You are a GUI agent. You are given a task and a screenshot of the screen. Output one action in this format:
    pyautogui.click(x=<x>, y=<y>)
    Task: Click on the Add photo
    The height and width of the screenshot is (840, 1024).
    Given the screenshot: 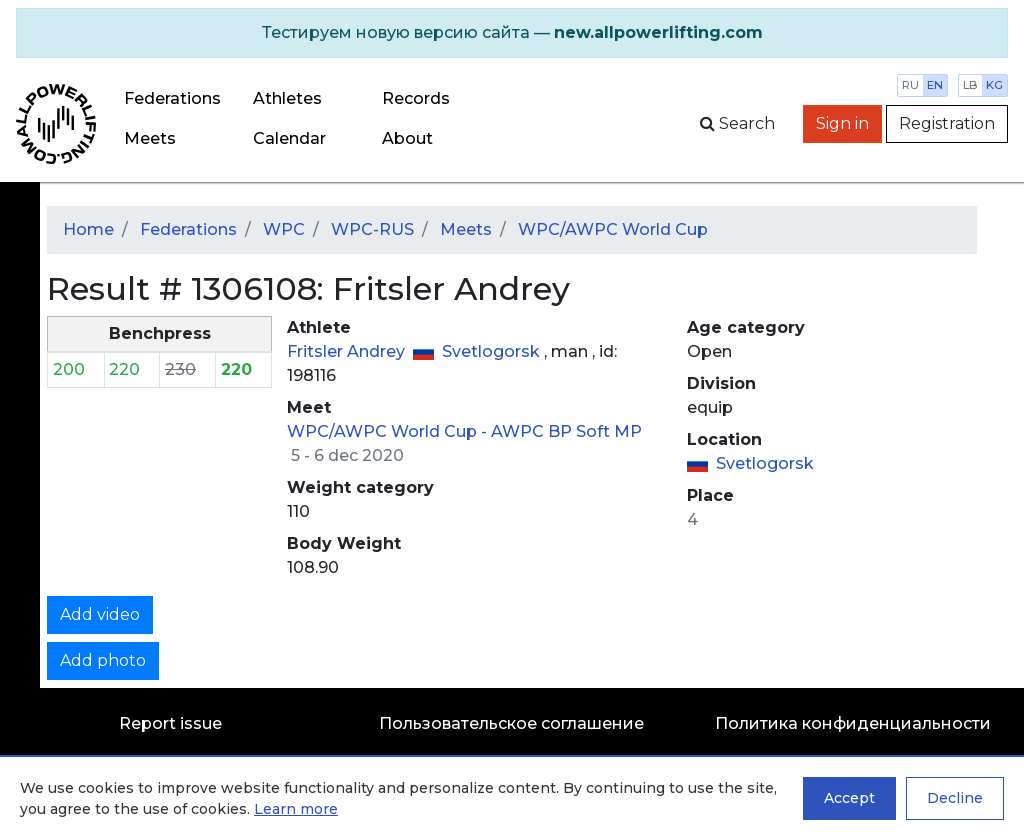 What is the action you would take?
    pyautogui.click(x=103, y=660)
    